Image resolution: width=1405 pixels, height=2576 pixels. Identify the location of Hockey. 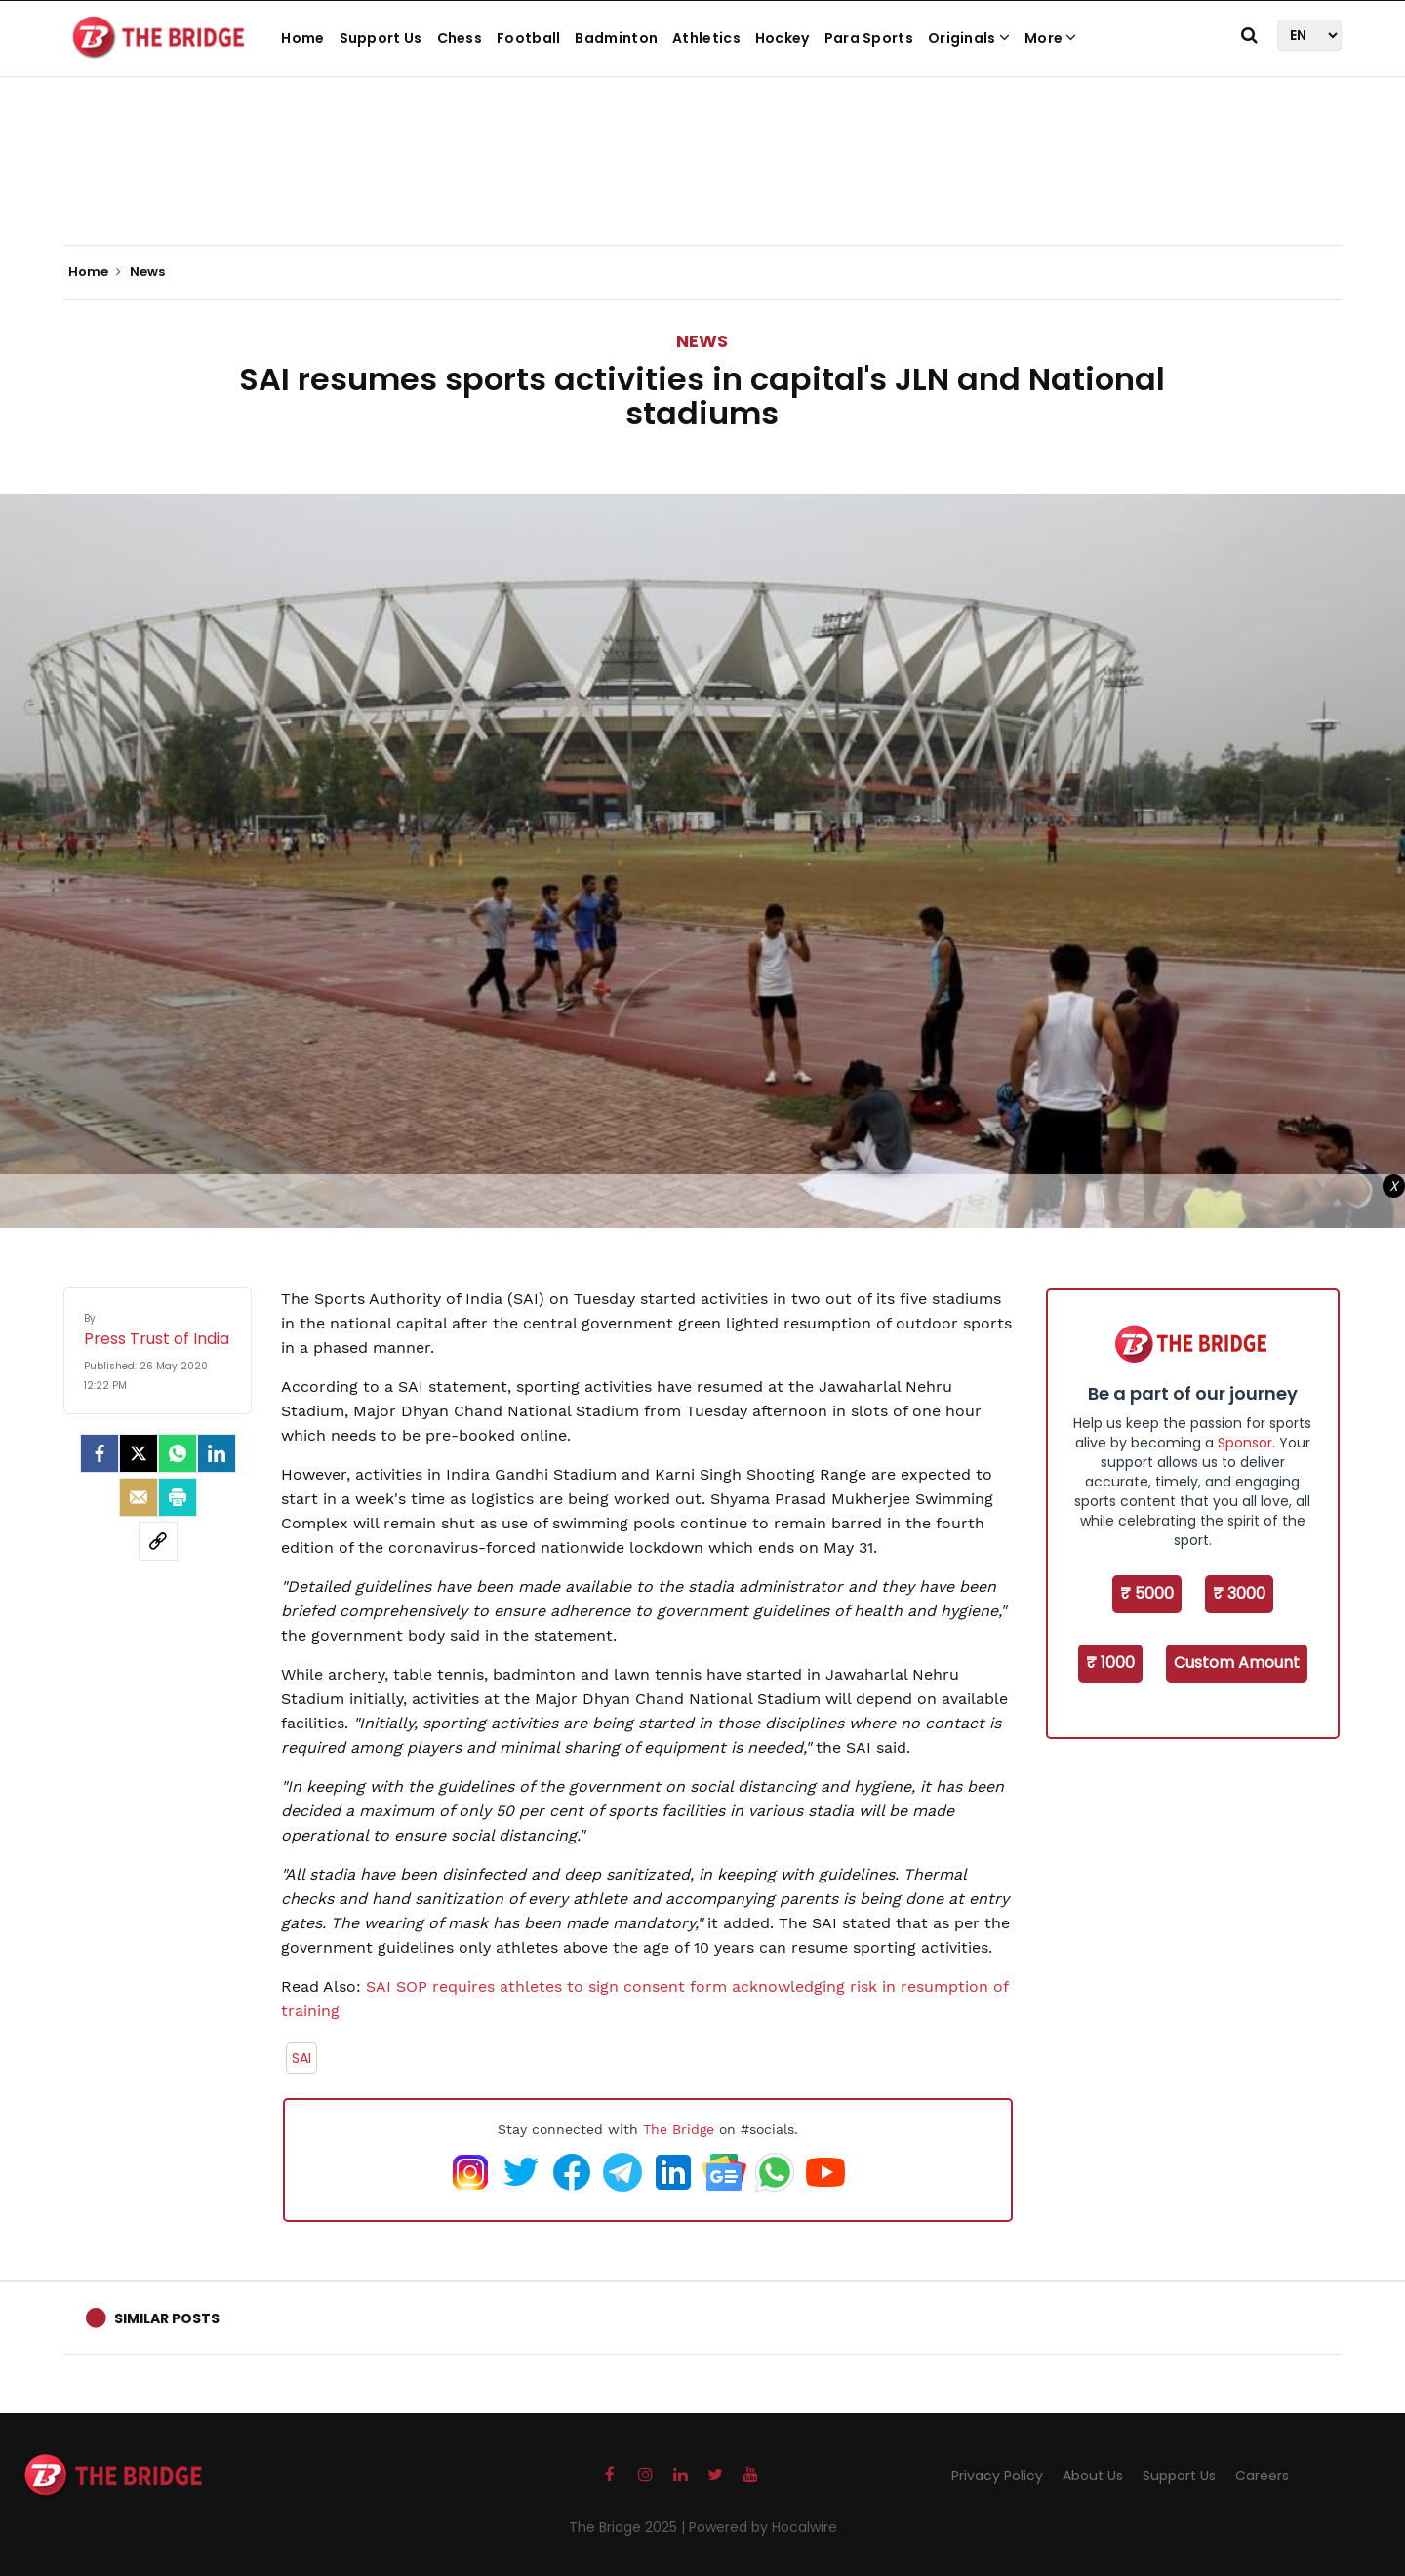
(782, 38).